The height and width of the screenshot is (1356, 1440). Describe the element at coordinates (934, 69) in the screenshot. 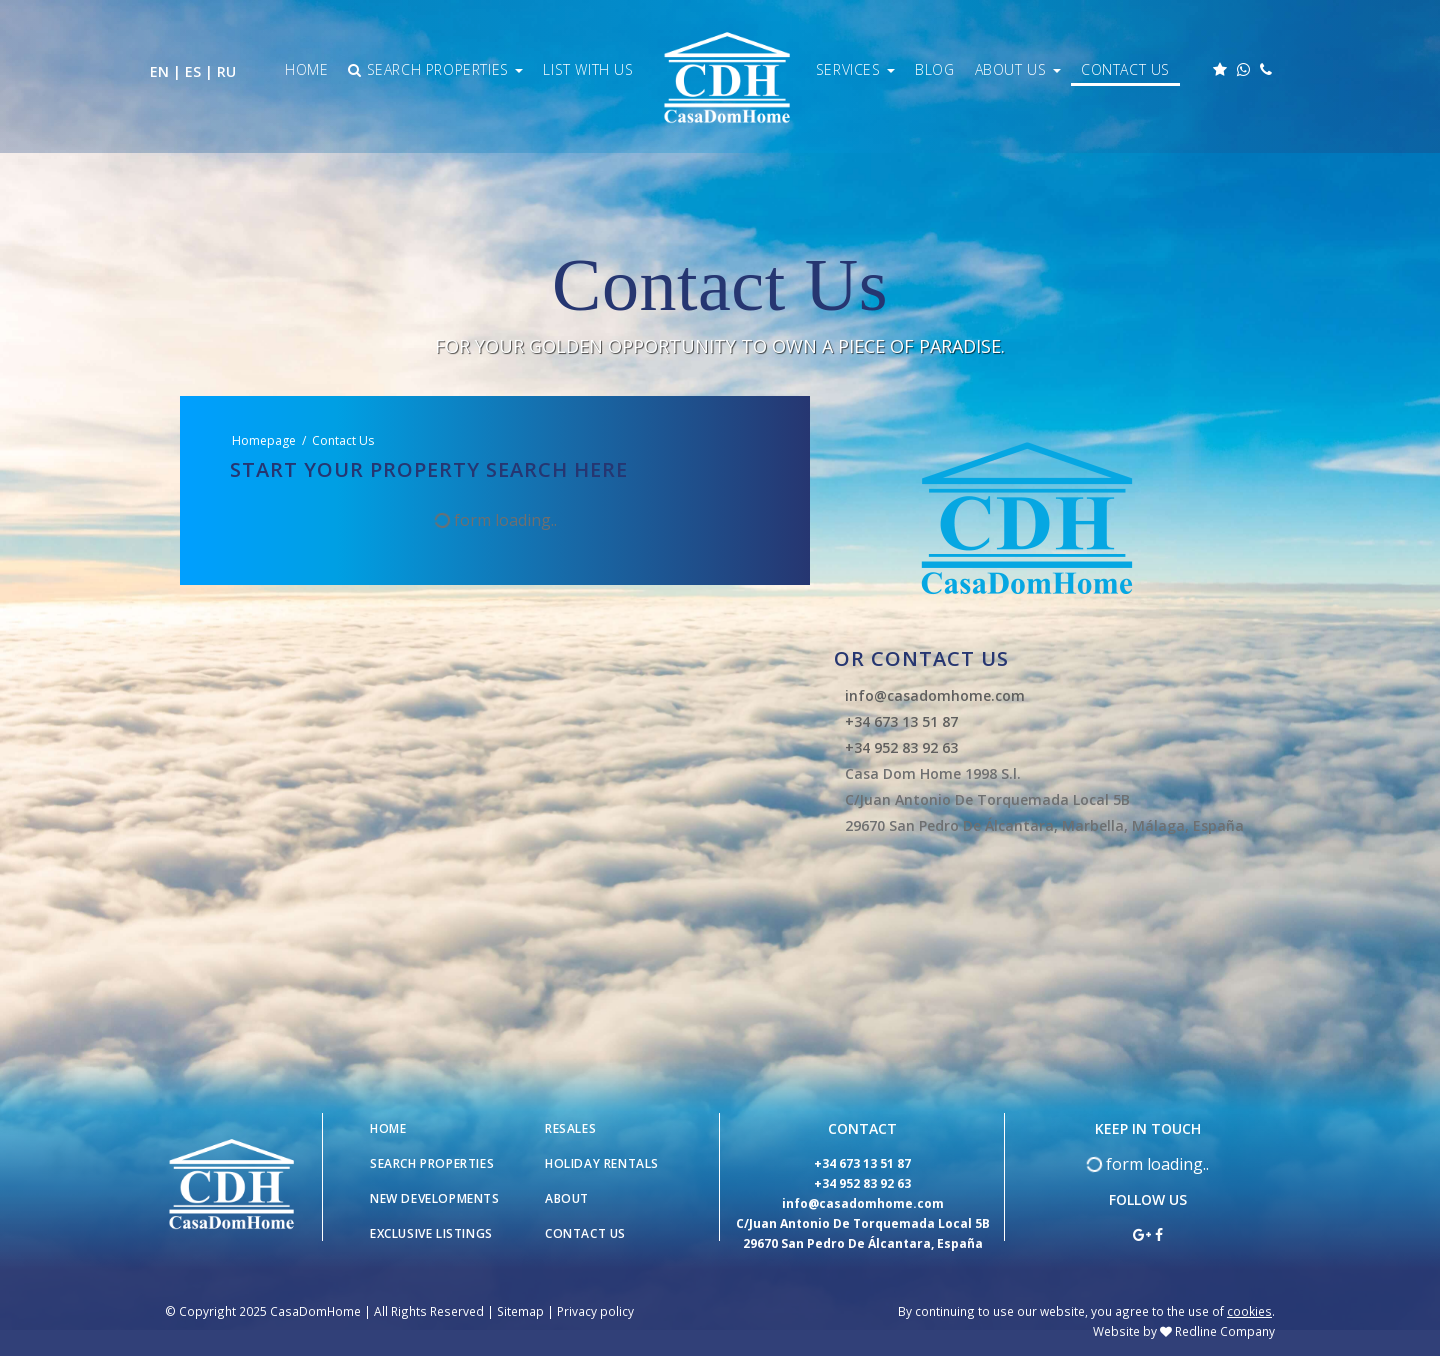

I see `Blog` at that location.